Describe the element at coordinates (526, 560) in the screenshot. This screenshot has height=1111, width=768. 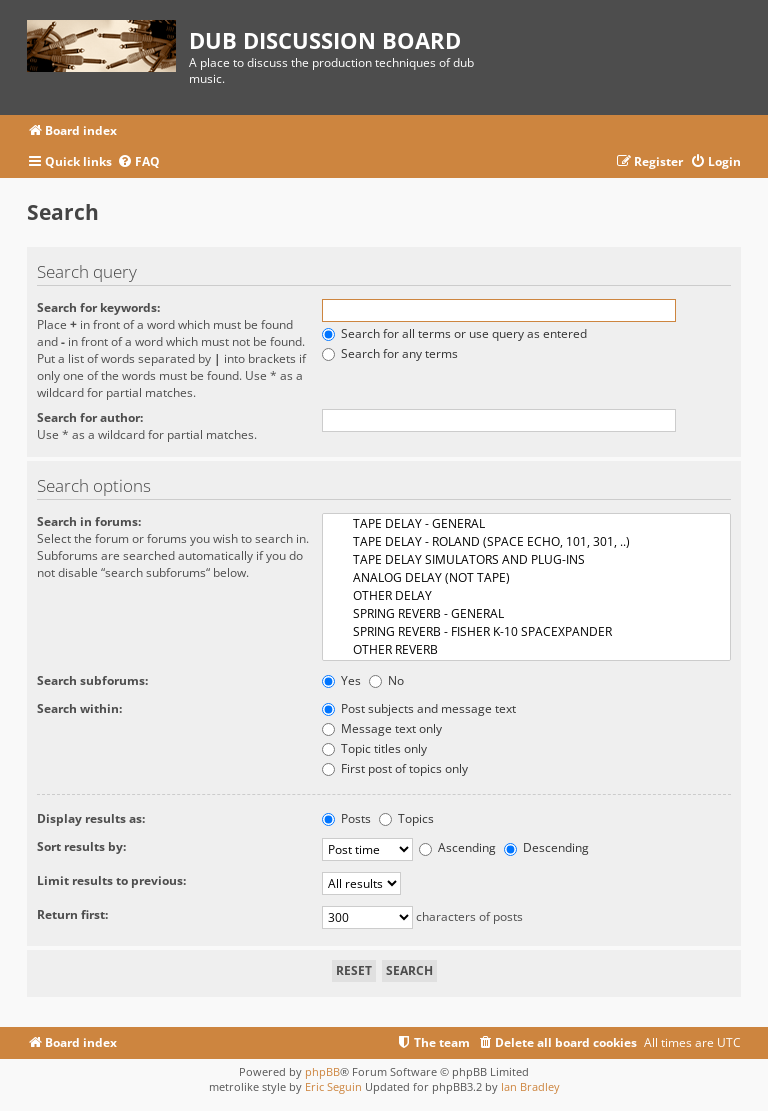
I see `TAPE DELAY SIMULATORS AND PLUG-INS` at that location.